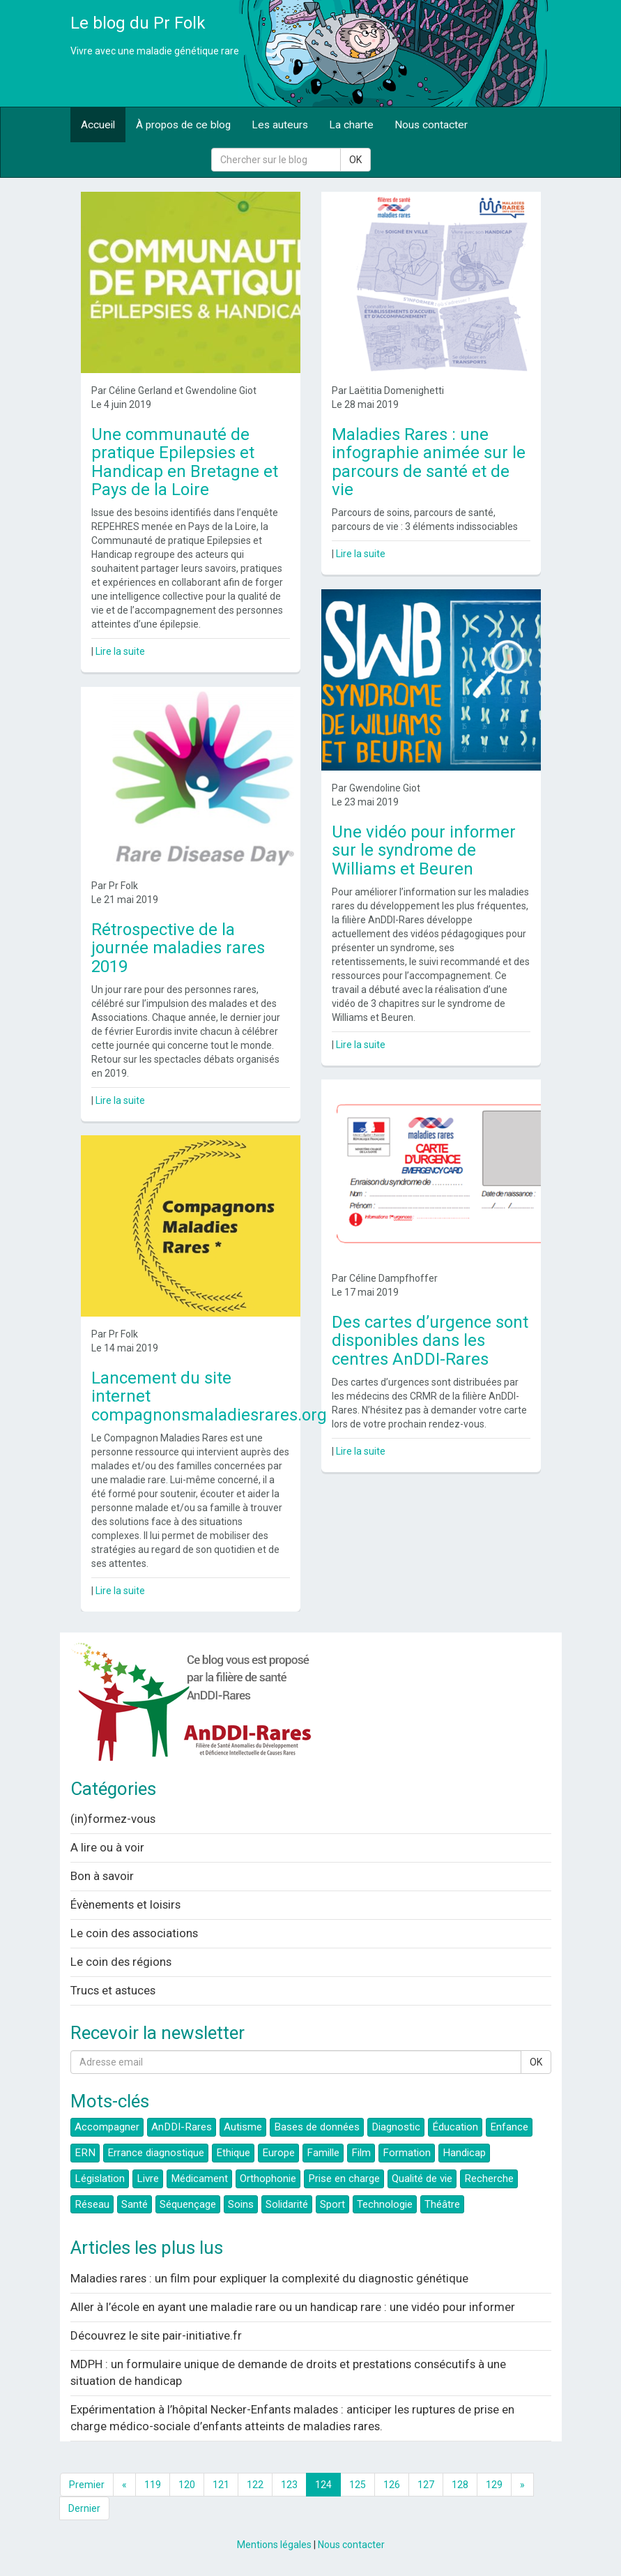 The width and height of the screenshot is (621, 2576). Describe the element at coordinates (84, 2508) in the screenshot. I see `Dernier` at that location.